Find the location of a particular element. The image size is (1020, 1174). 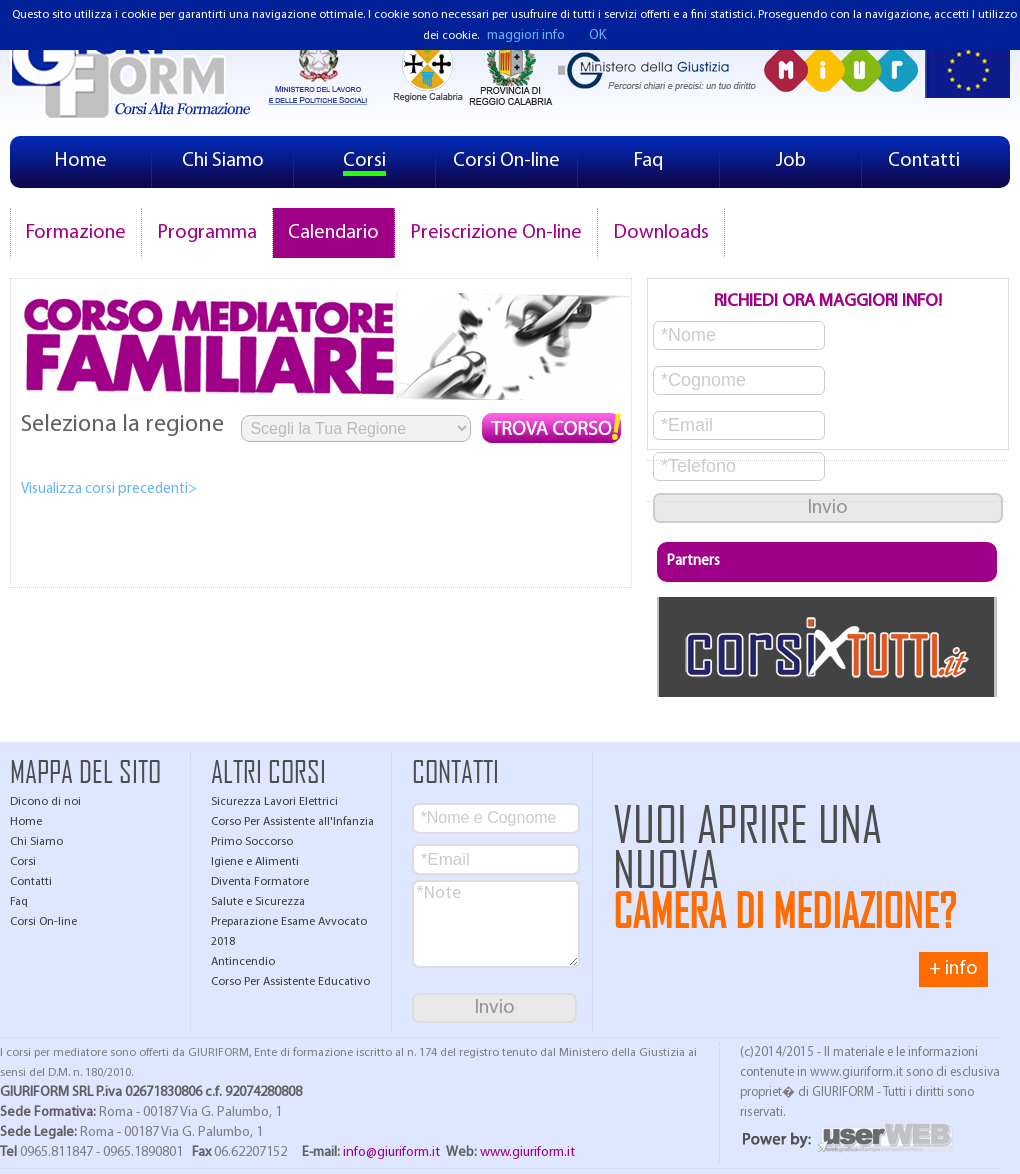

www.giuriform.it is located at coordinates (527, 1152).